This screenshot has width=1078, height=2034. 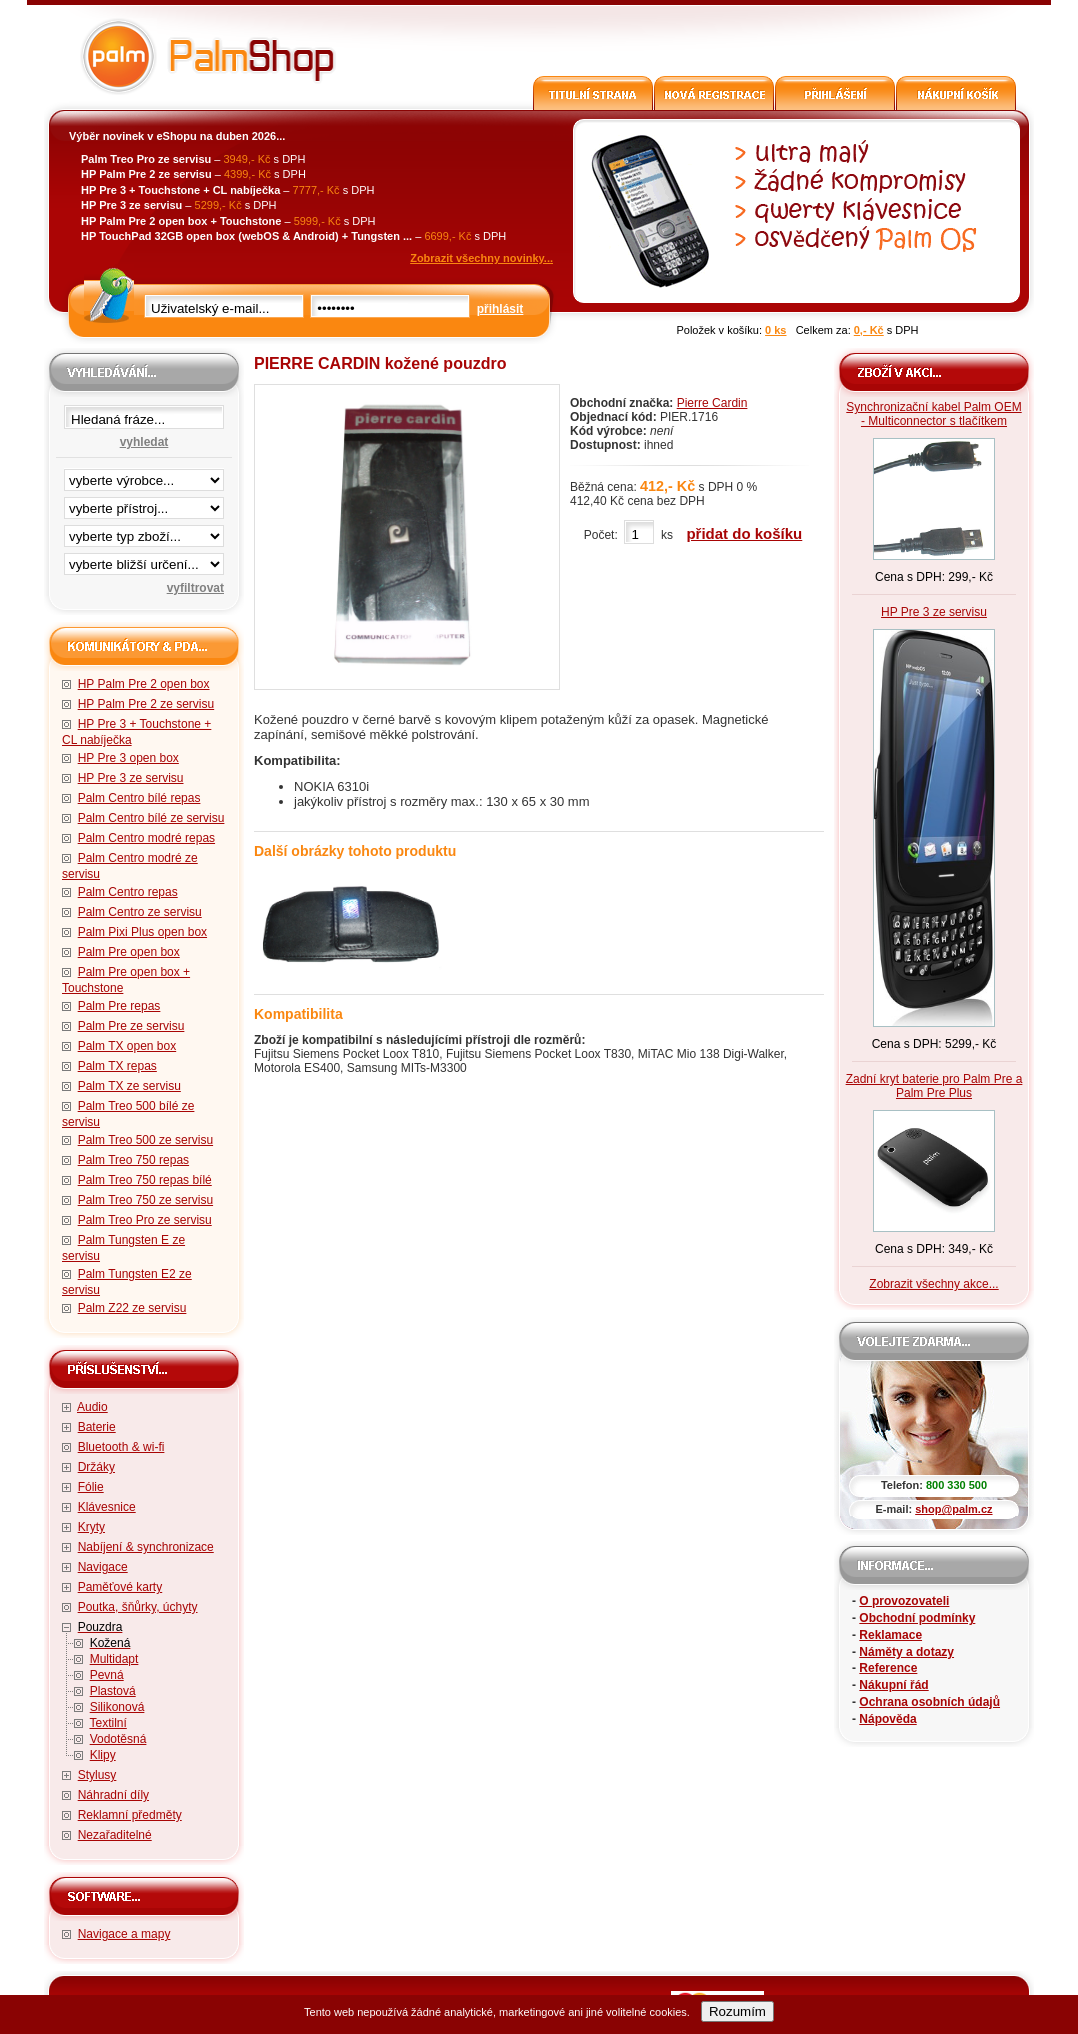 I want to click on Palm Treo 750 repas bílé, so click(x=145, y=1180).